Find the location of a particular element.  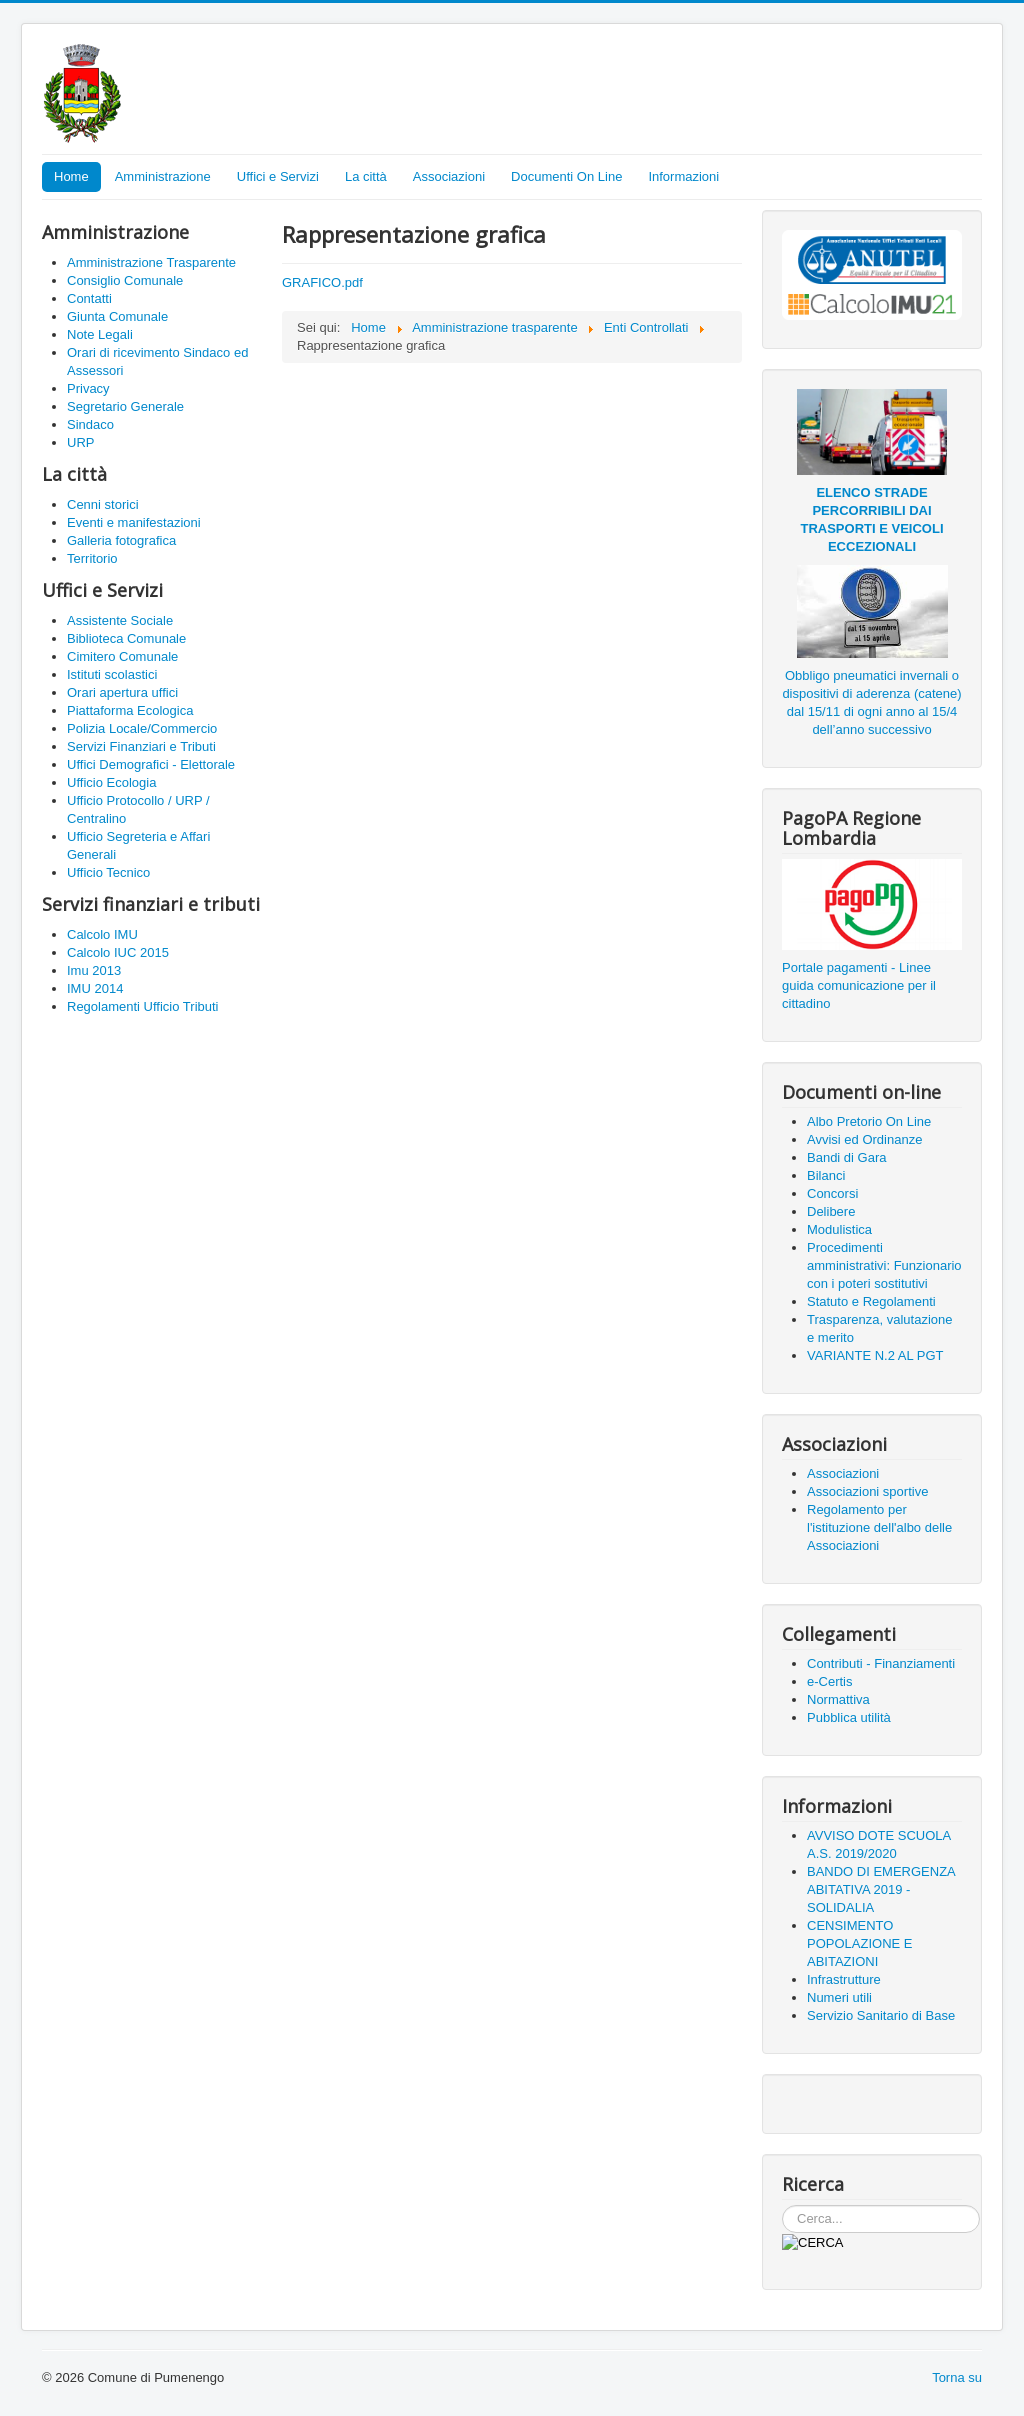

Numeri utili is located at coordinates (839, 1997).